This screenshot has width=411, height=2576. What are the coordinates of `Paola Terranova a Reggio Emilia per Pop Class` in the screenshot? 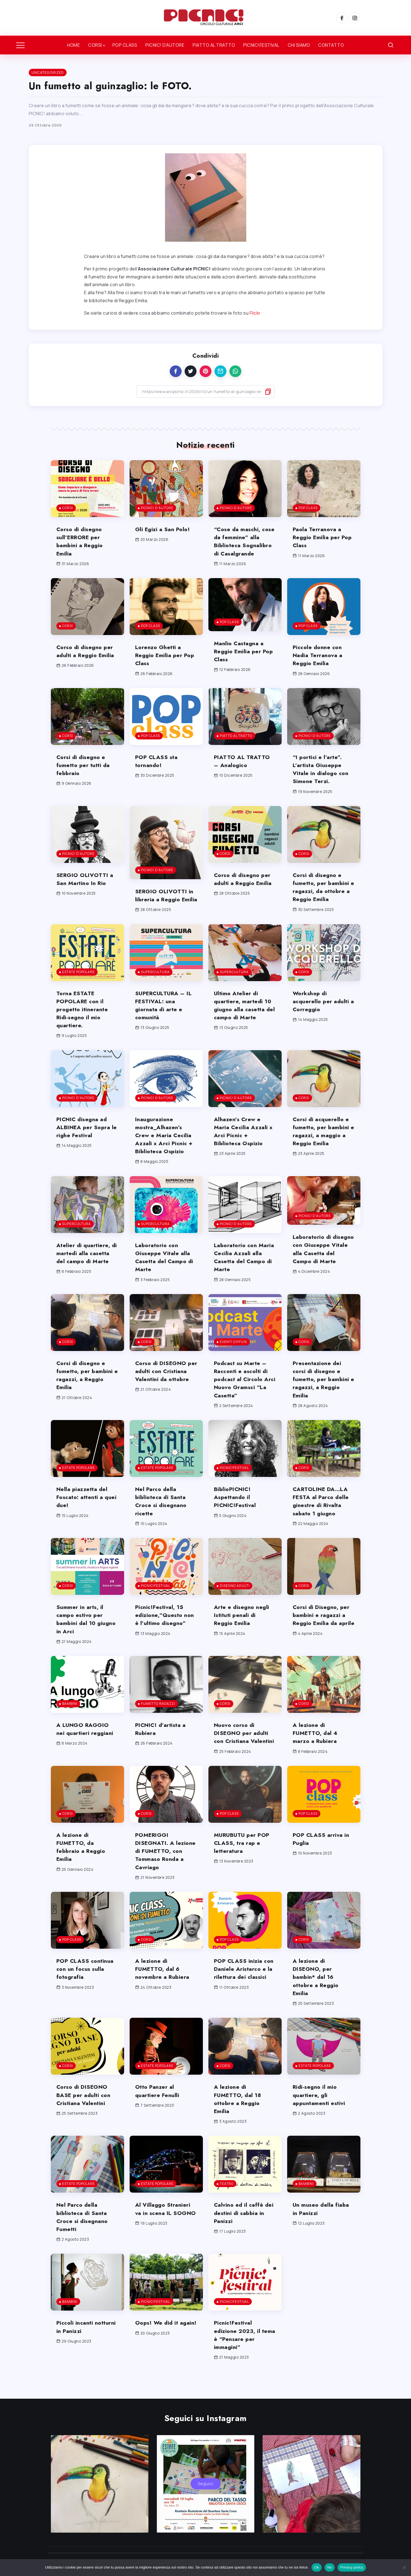 It's located at (318, 537).